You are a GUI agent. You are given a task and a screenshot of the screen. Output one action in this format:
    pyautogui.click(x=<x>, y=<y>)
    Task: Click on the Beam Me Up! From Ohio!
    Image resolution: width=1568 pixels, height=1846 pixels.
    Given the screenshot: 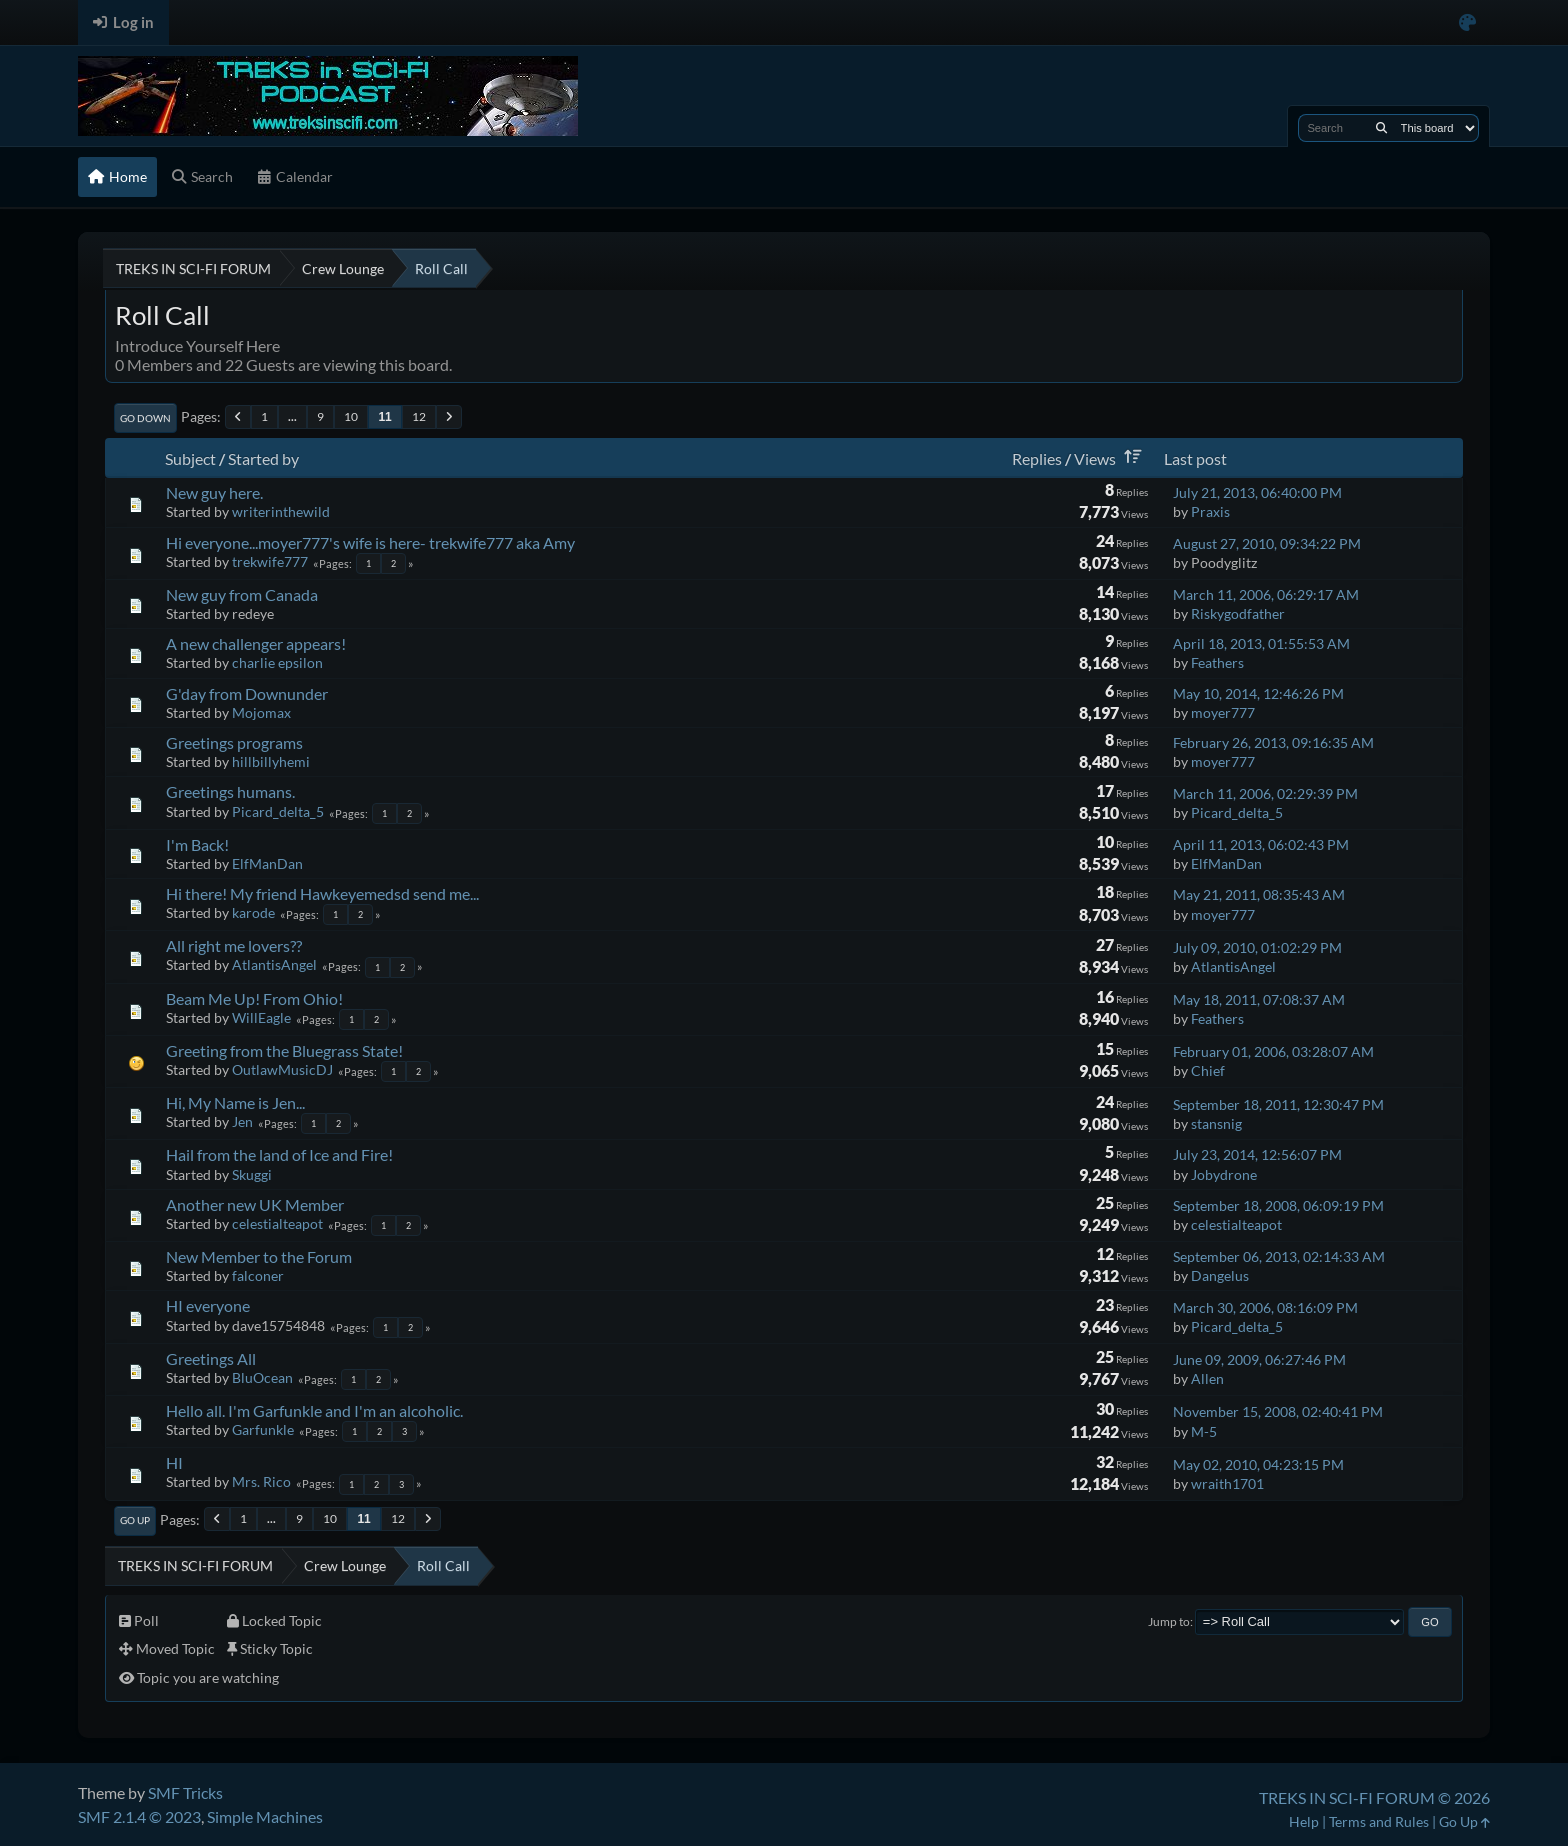 What is the action you would take?
    pyautogui.click(x=254, y=998)
    